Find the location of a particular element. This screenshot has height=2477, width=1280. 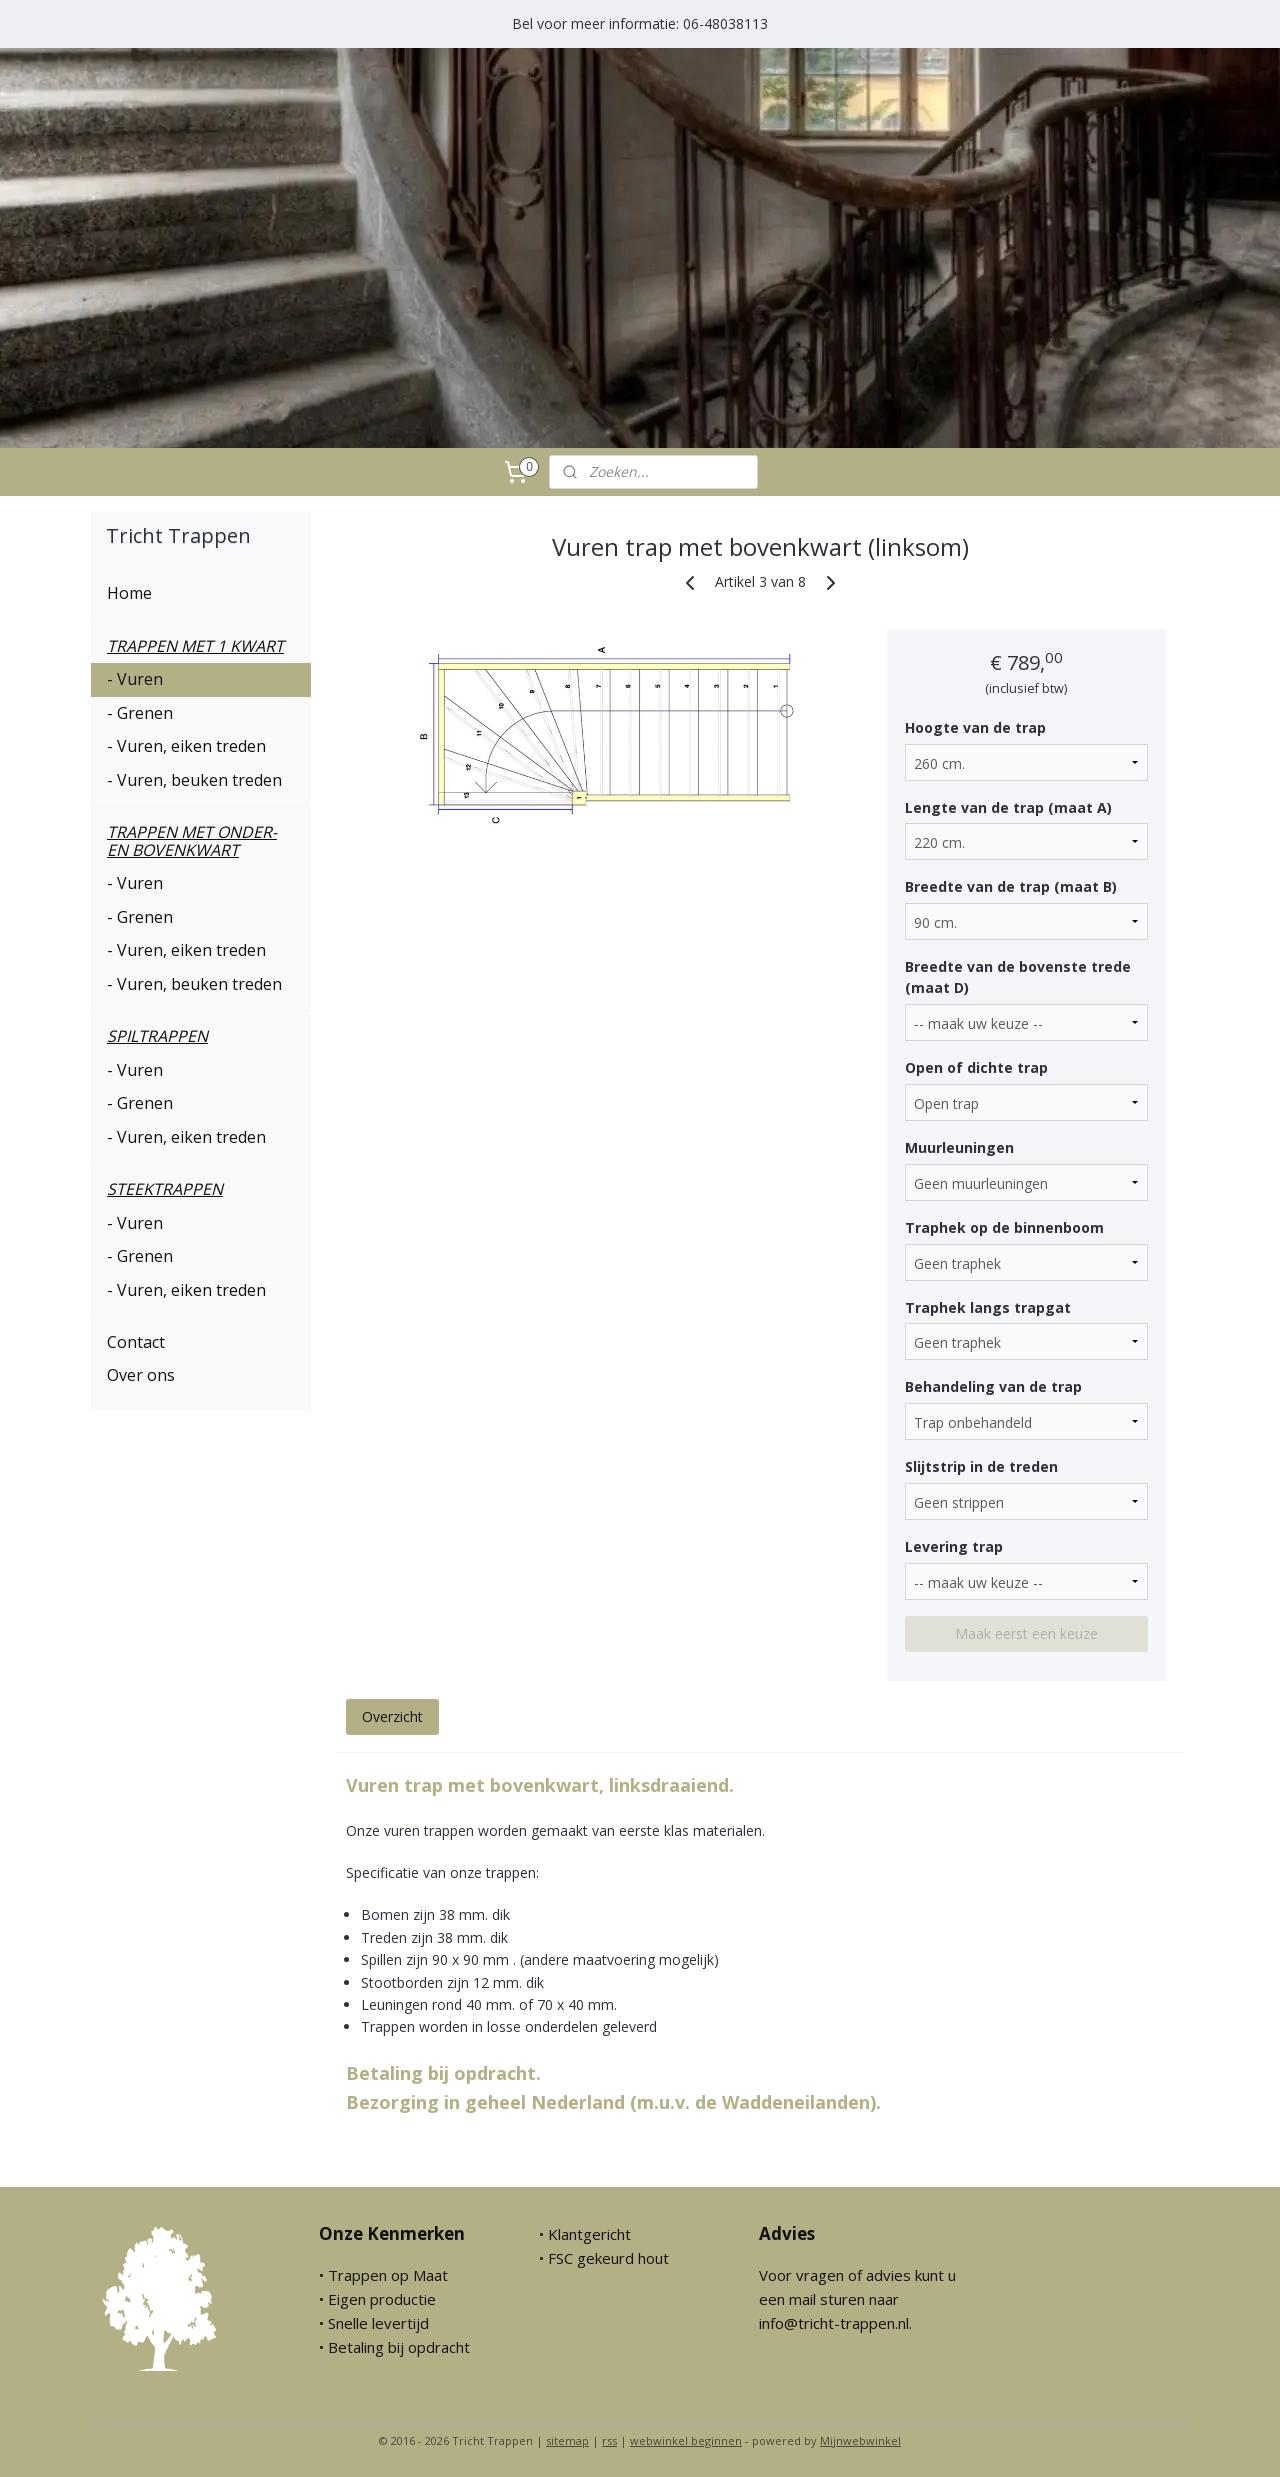

Over ons is located at coordinates (141, 1375).